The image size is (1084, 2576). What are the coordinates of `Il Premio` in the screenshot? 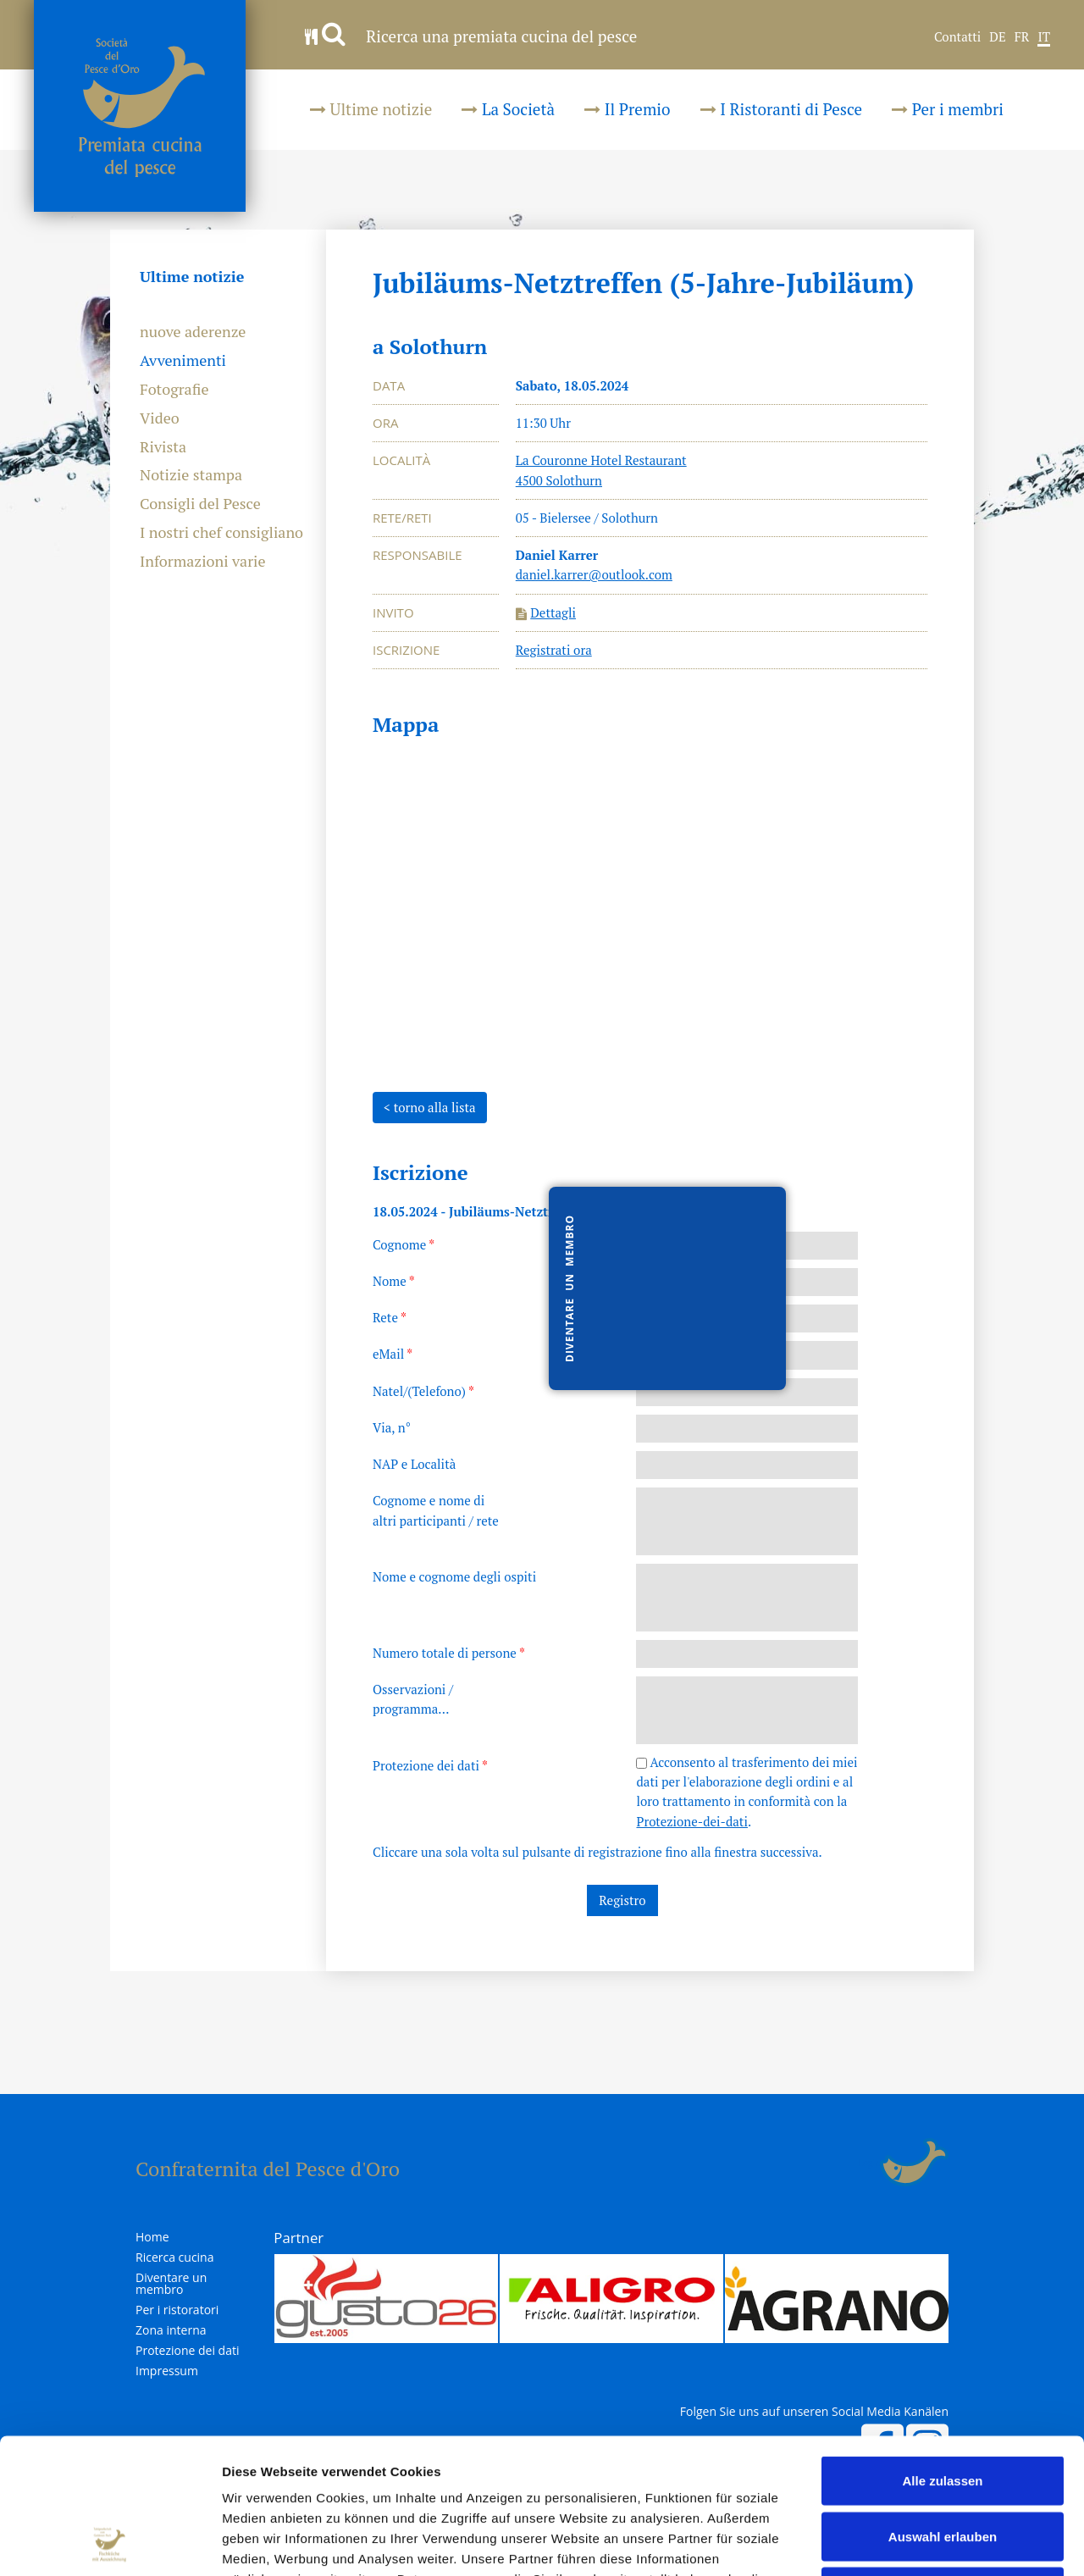 It's located at (627, 108).